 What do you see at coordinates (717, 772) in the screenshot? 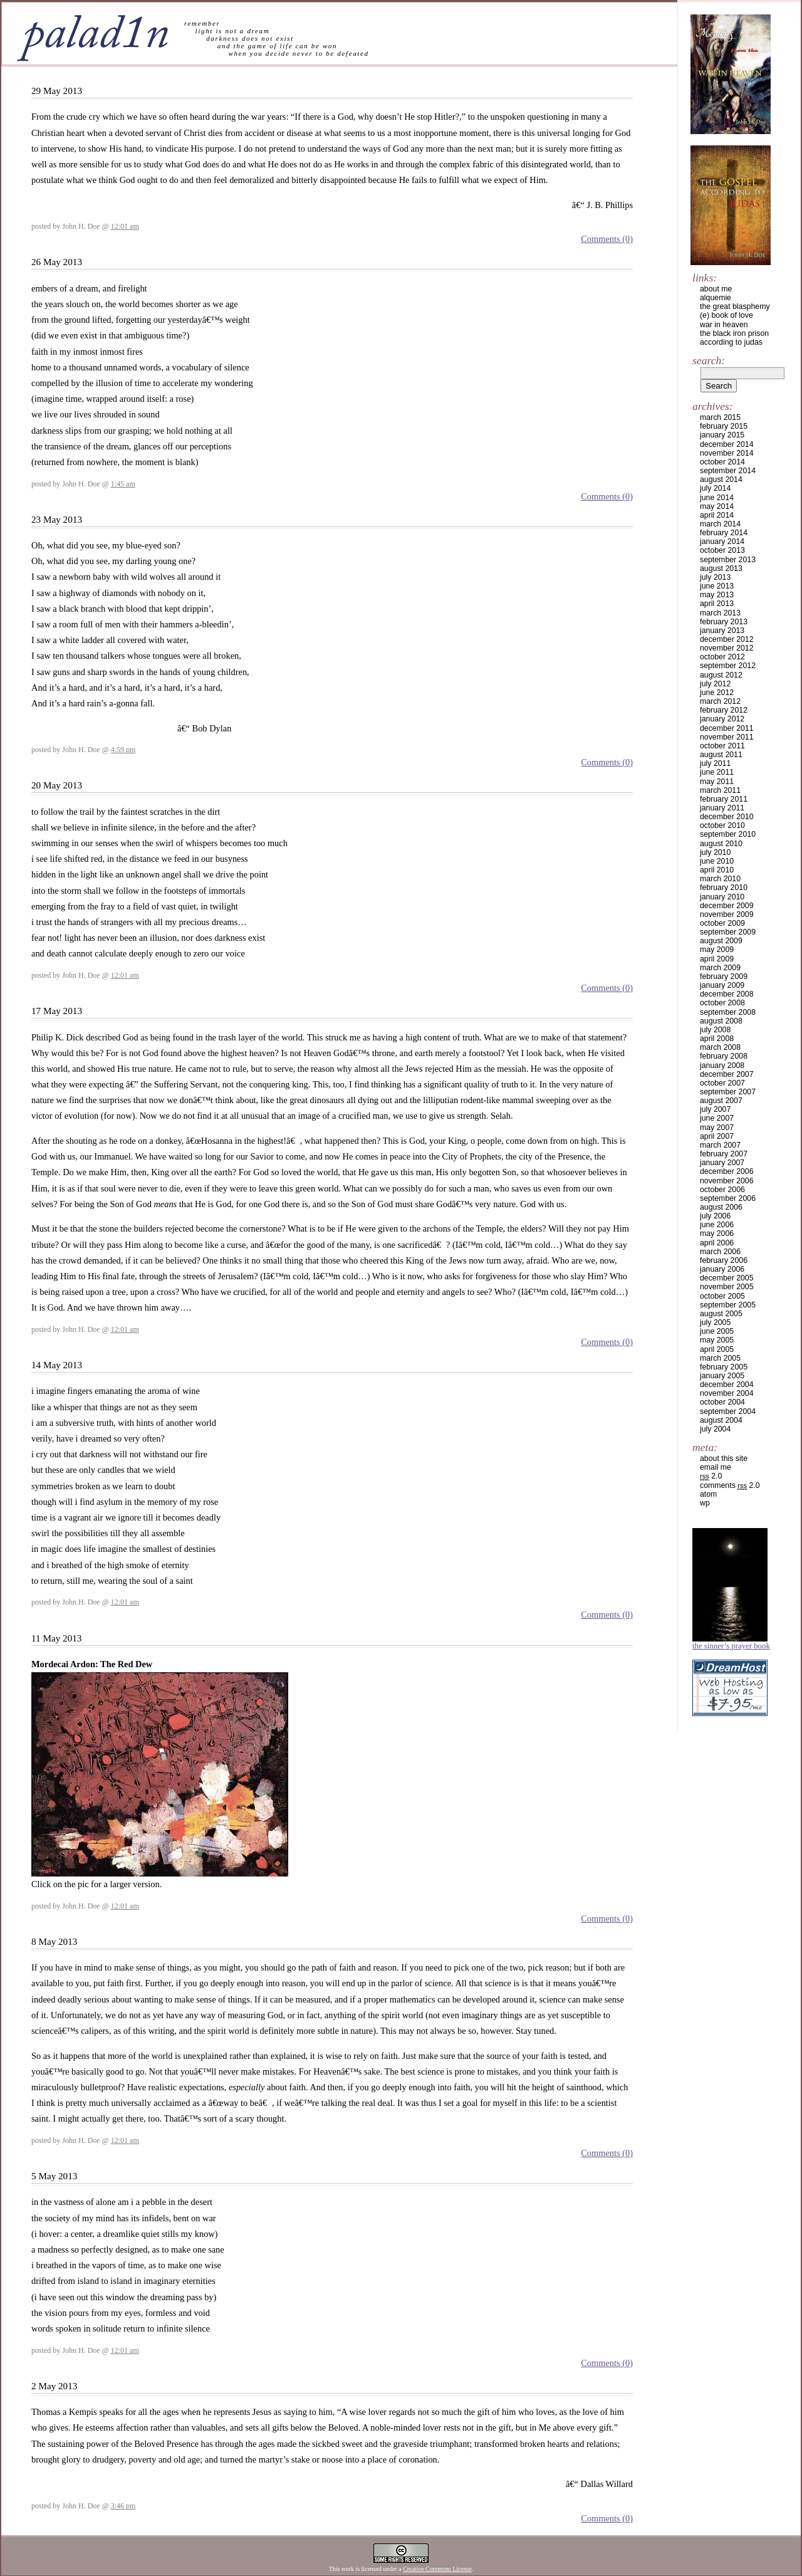
I see `June 2011` at bounding box center [717, 772].